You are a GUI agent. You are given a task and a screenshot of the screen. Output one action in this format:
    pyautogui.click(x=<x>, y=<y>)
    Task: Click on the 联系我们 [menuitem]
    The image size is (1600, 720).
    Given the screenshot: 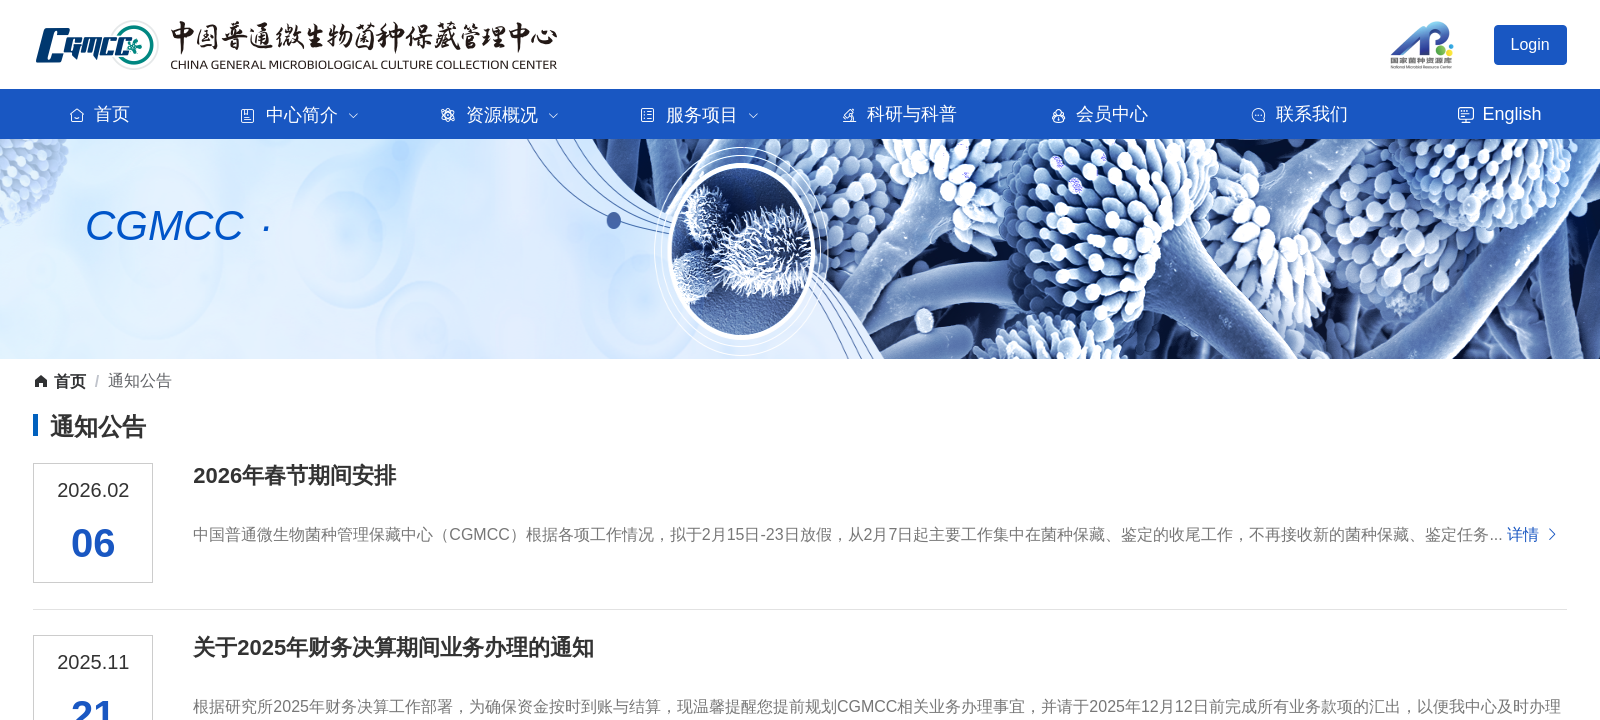 What is the action you would take?
    pyautogui.click(x=1300, y=114)
    